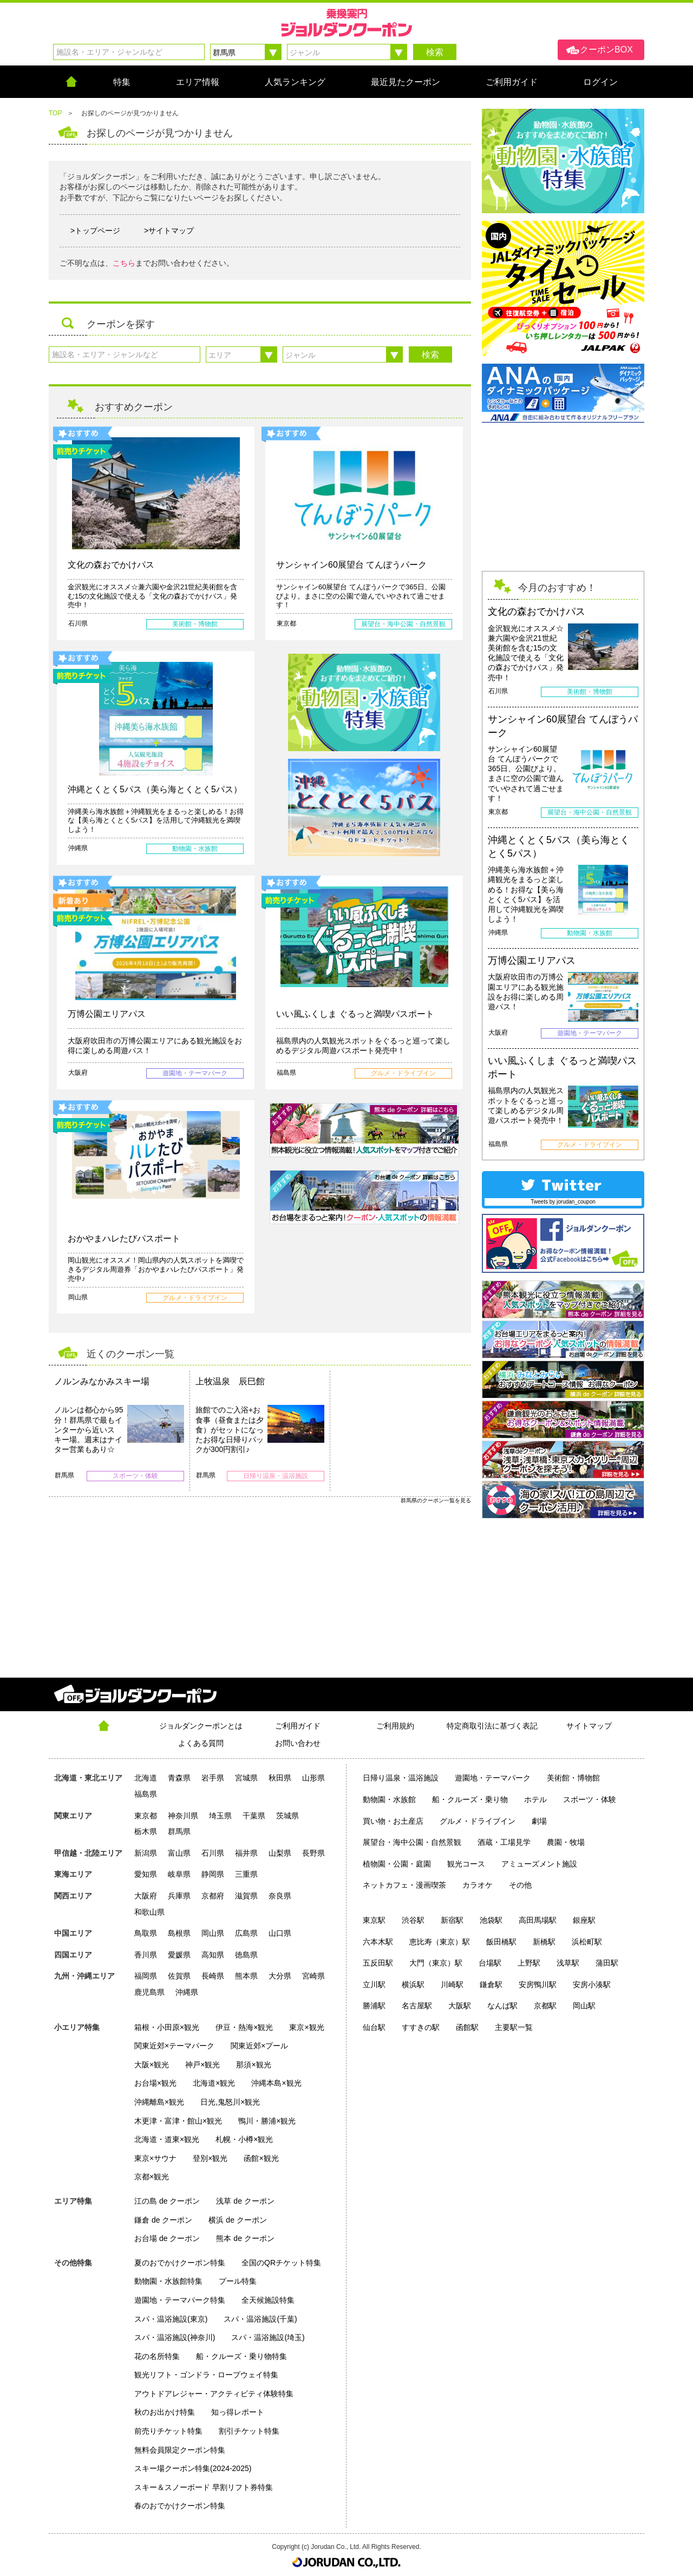 The image size is (693, 2576). What do you see at coordinates (470, 1799) in the screenshot?
I see `船・クルーズ・乗り物` at bounding box center [470, 1799].